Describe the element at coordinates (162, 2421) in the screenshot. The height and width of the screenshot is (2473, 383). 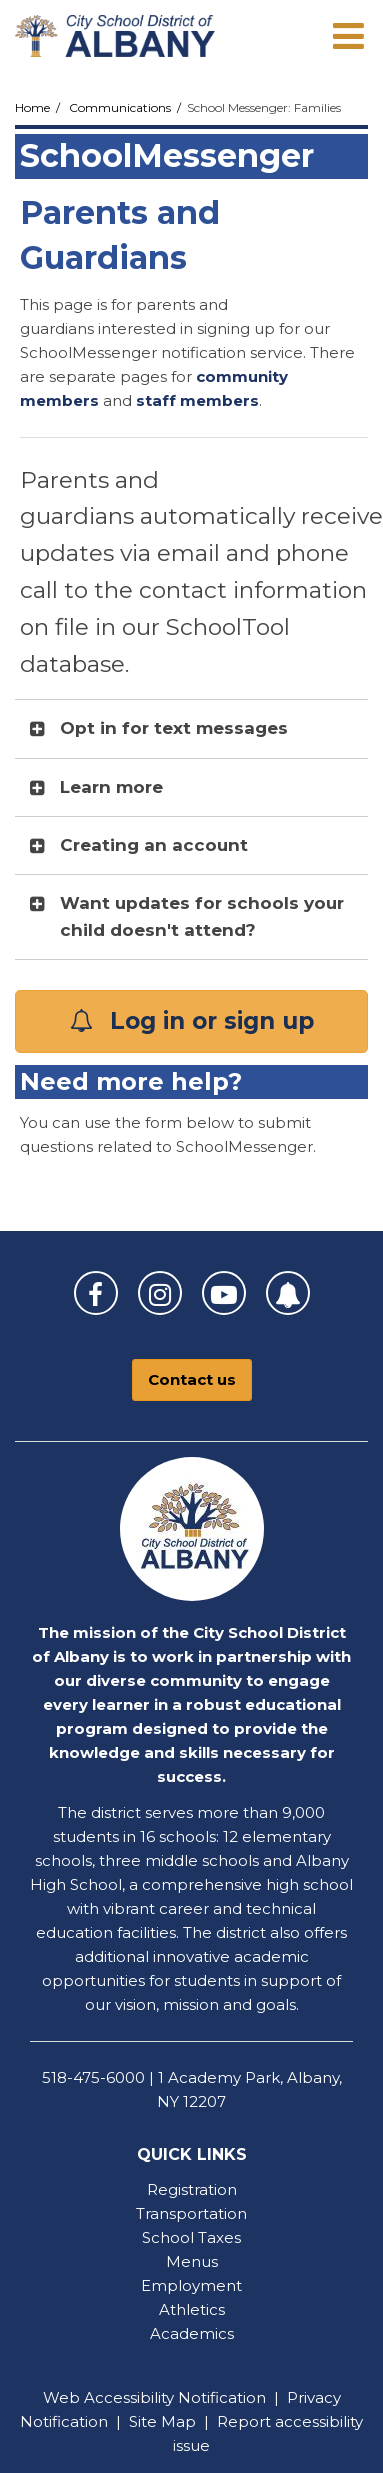
I see `Site Map` at that location.